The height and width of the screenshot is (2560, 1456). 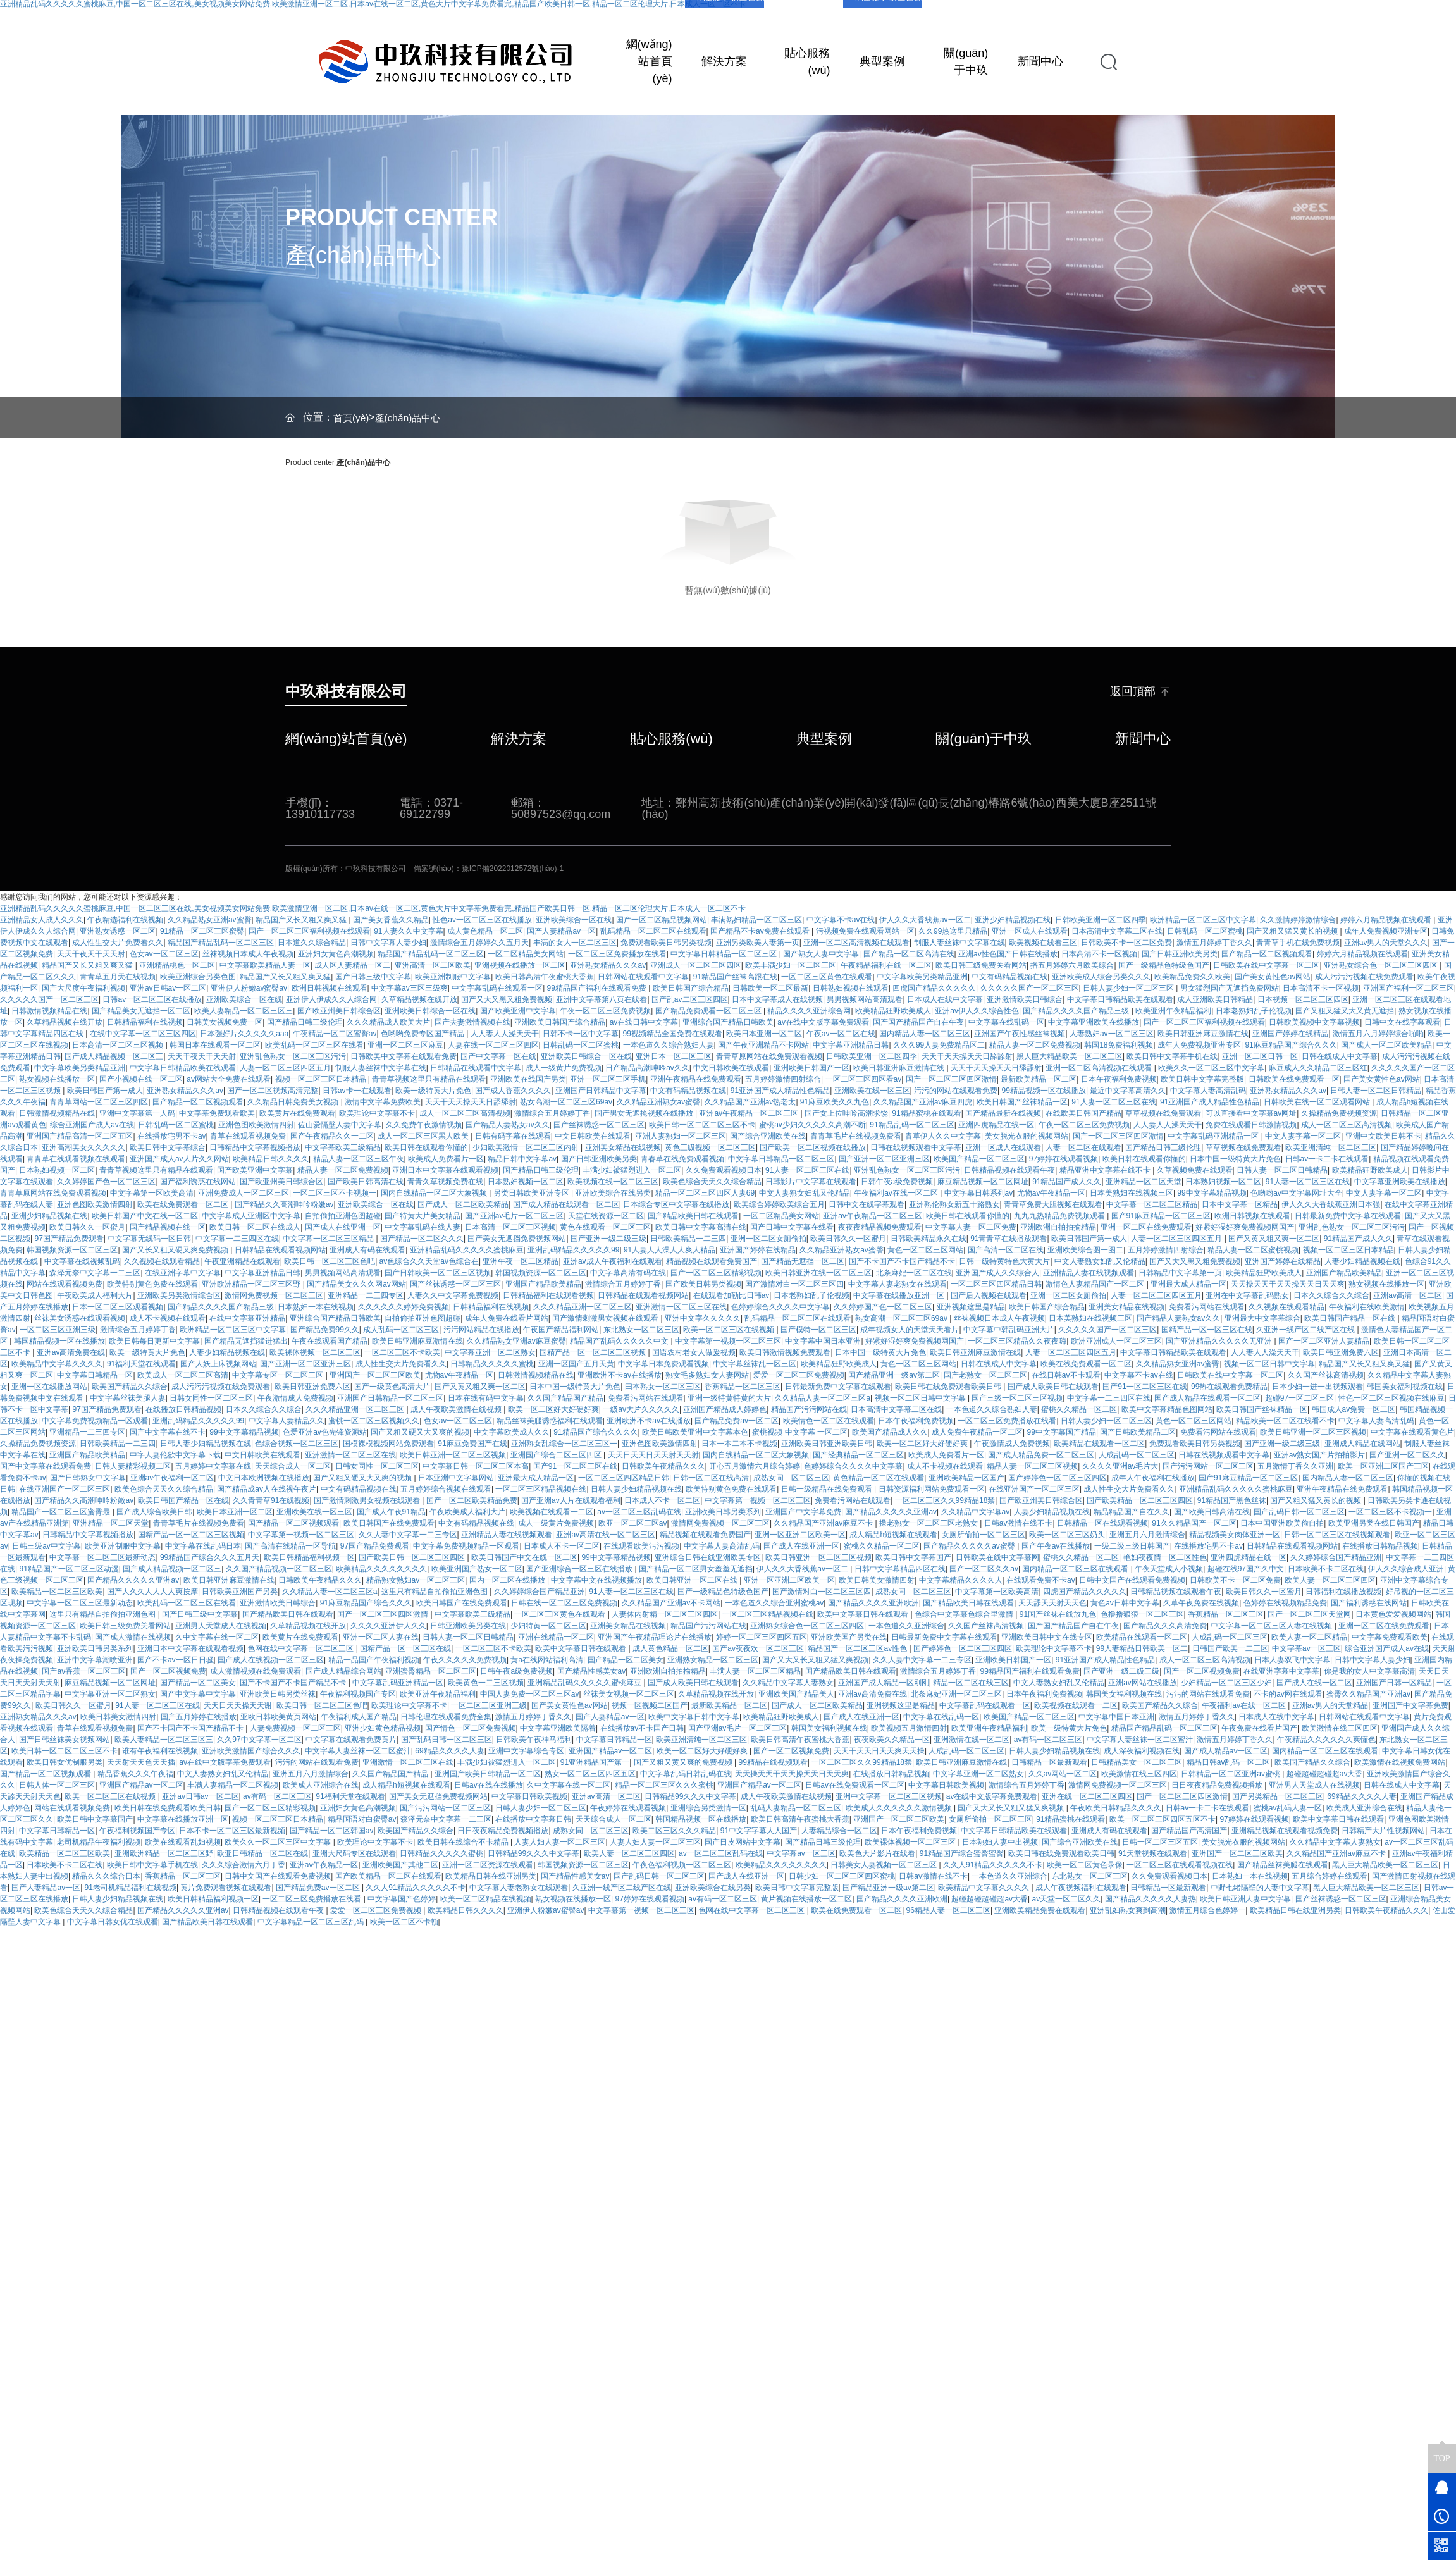 I want to click on 人妻精品综合一区二区, so click(x=839, y=1830).